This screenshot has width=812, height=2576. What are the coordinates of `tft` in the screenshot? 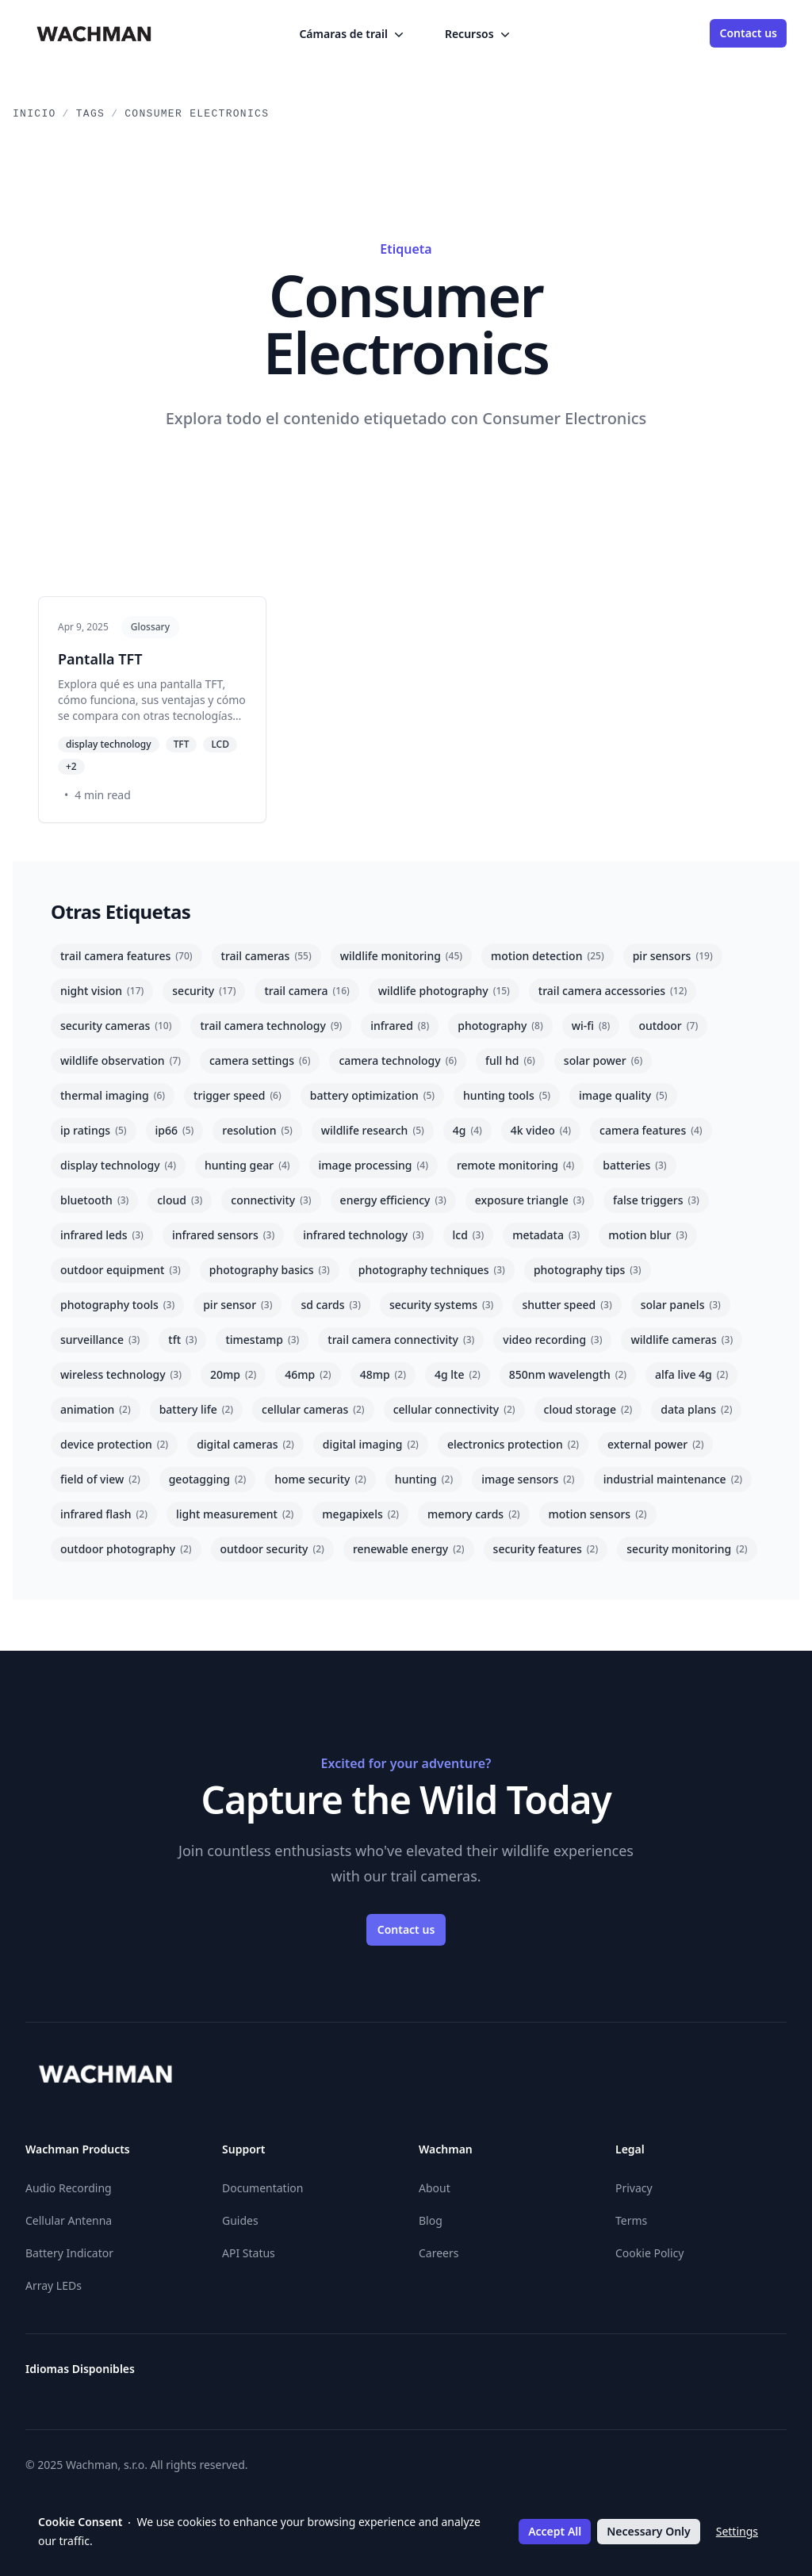 It's located at (182, 1339).